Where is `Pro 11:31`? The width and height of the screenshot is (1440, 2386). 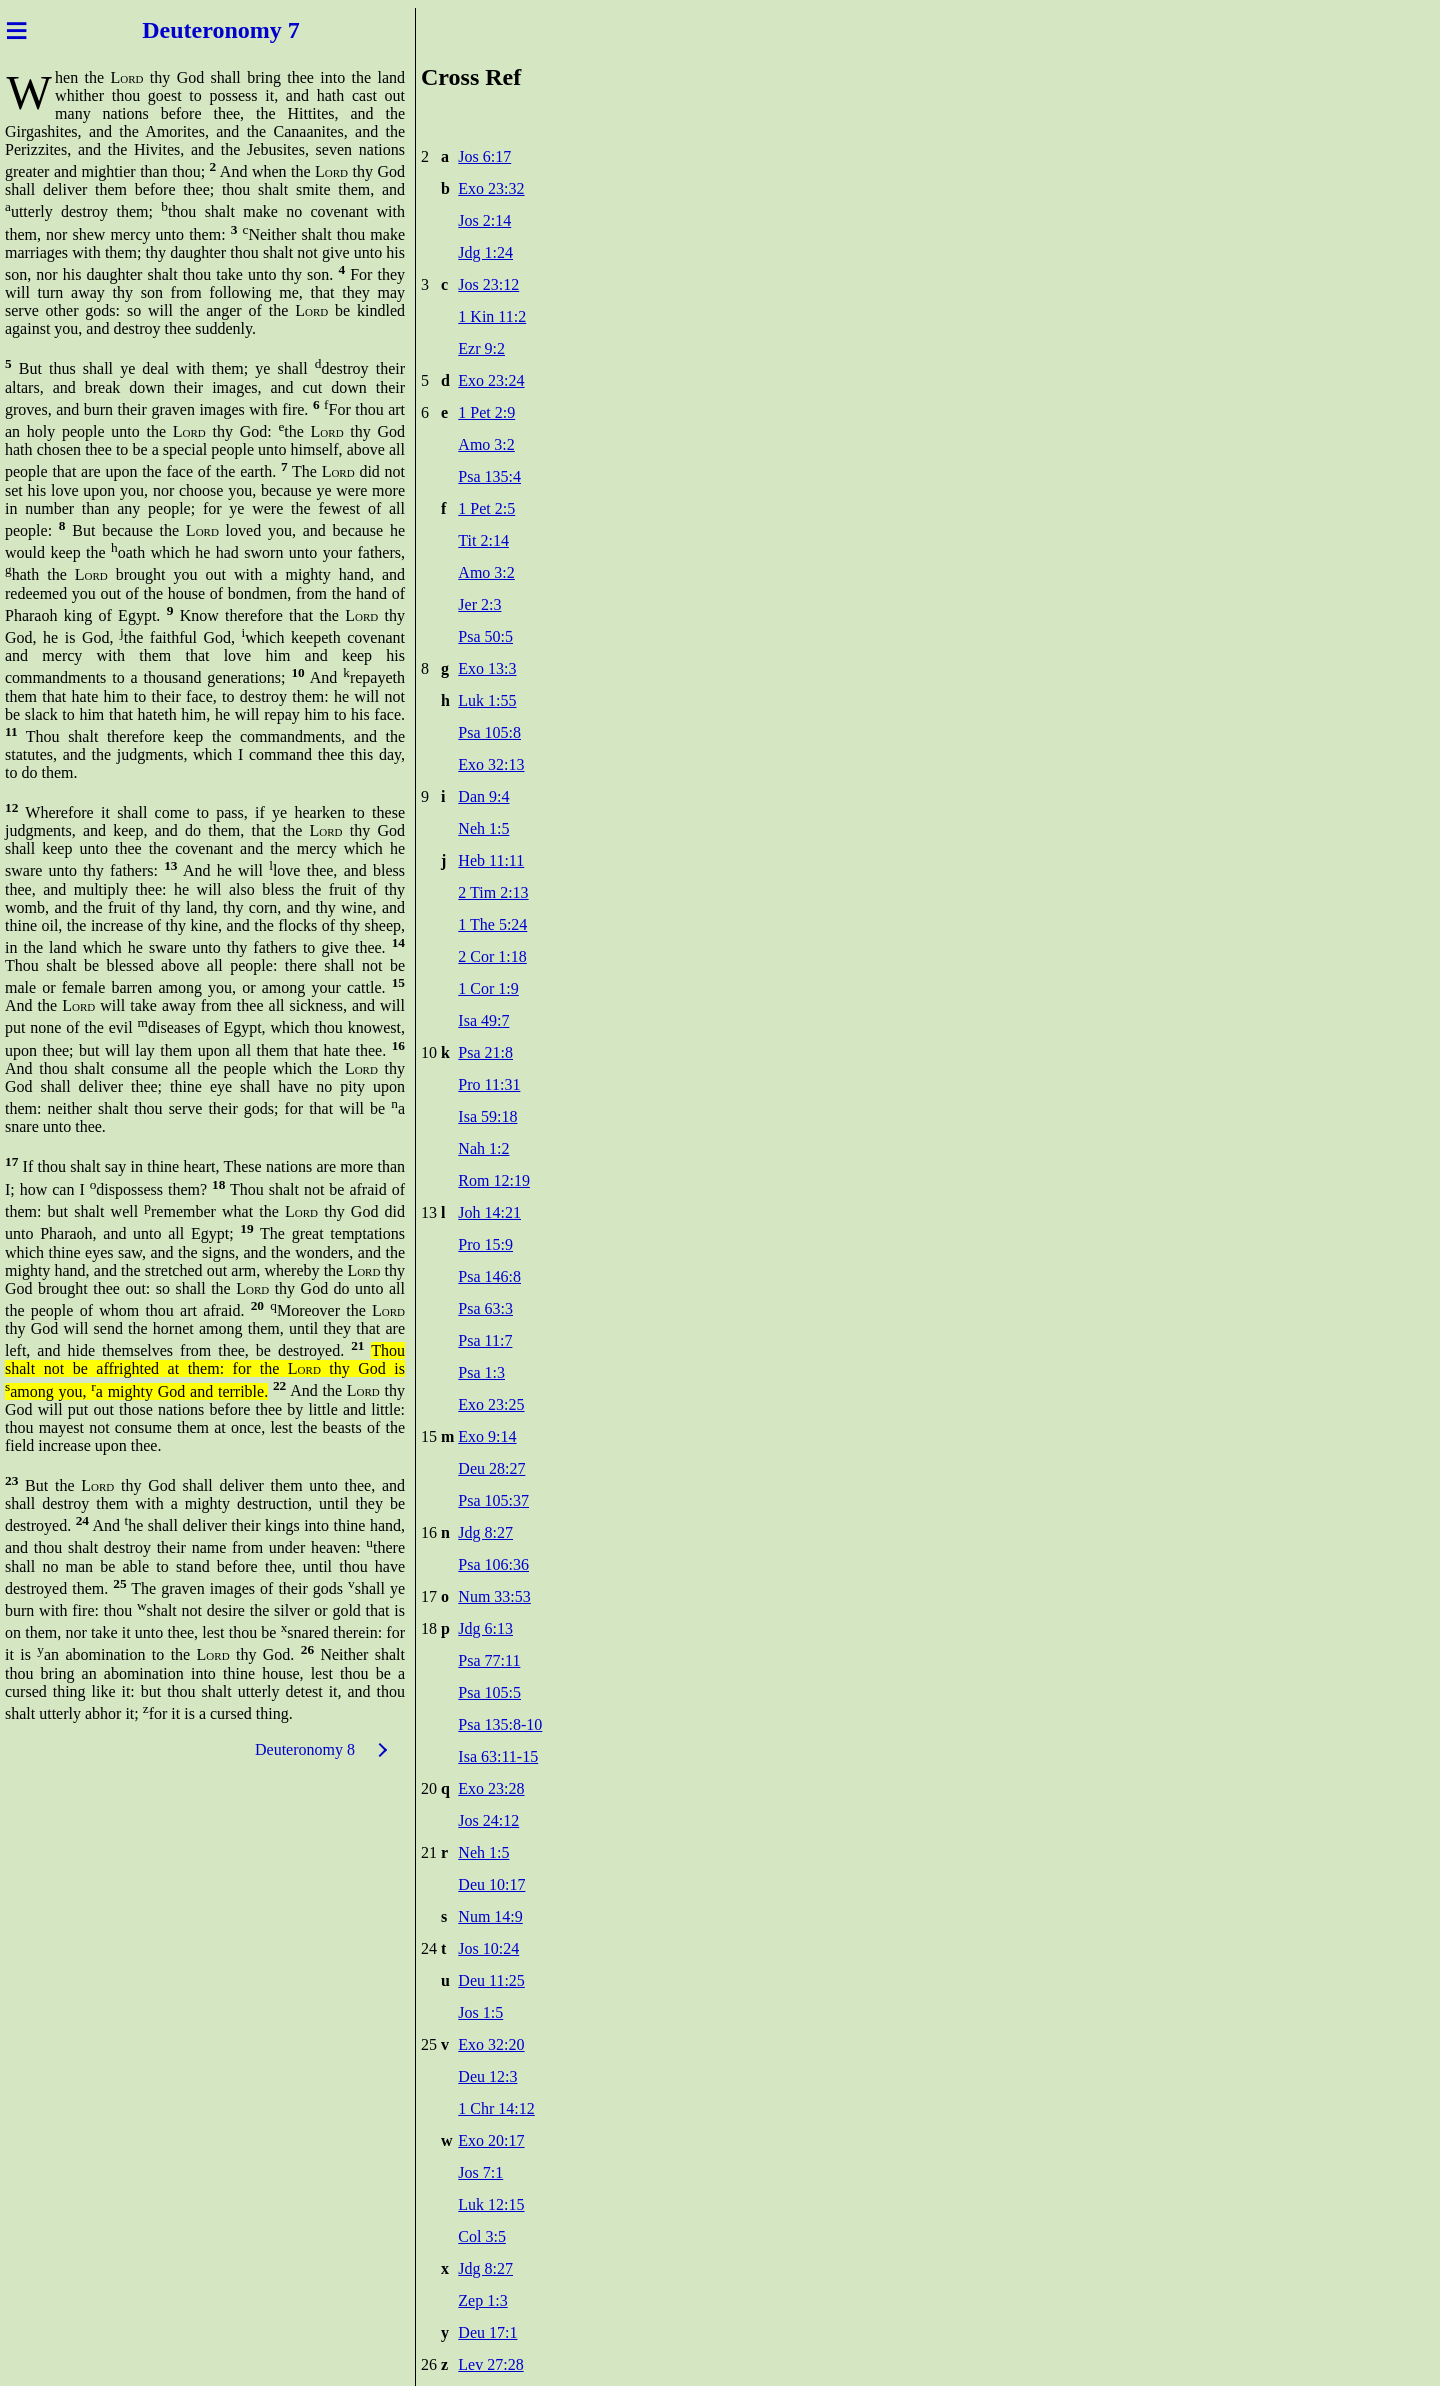
Pro 11:31 is located at coordinates (489, 1084).